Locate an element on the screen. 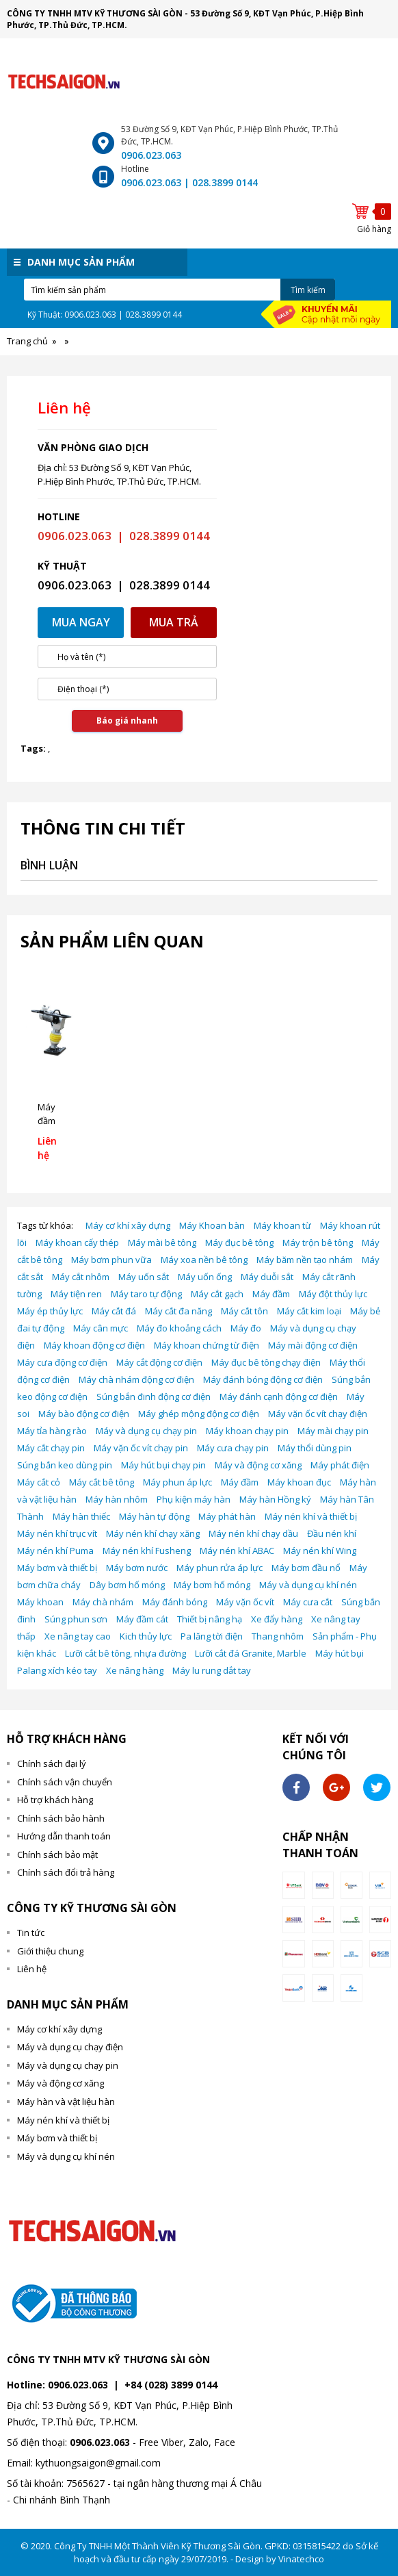  Máy đục bê tông is located at coordinates (239, 1242).